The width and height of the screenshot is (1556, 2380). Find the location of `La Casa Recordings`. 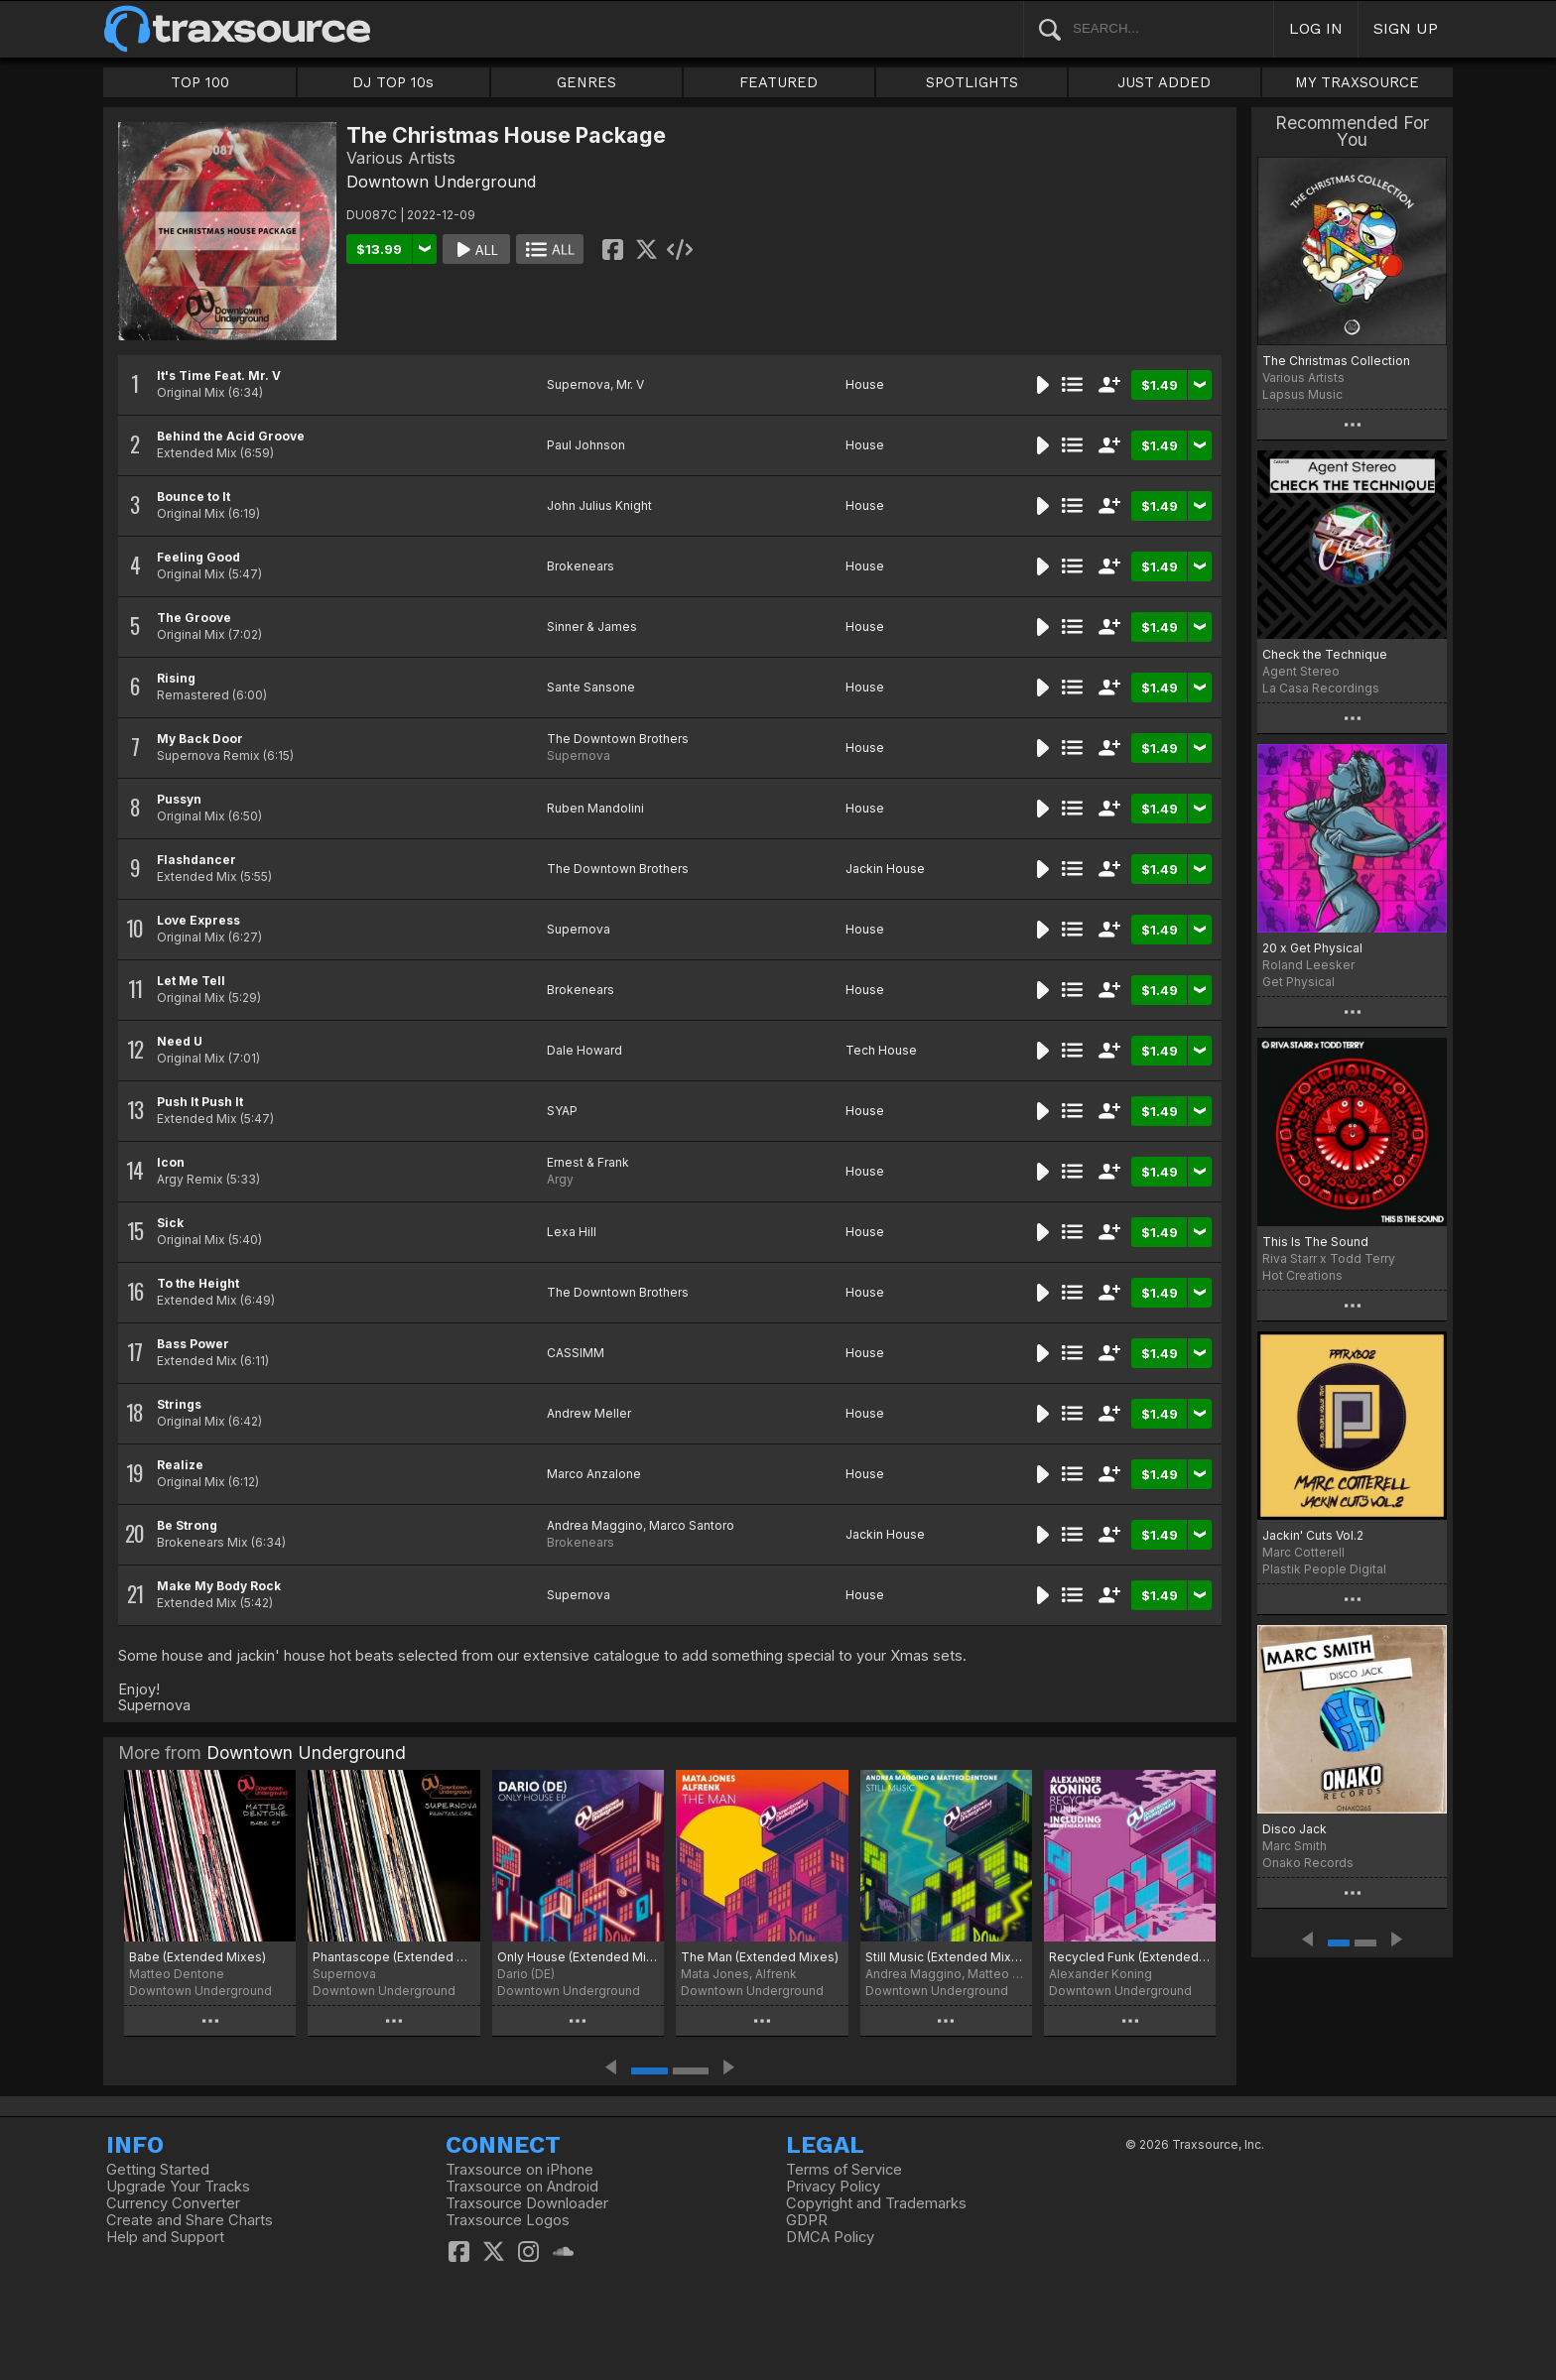

La Casa Recordings is located at coordinates (1320, 688).